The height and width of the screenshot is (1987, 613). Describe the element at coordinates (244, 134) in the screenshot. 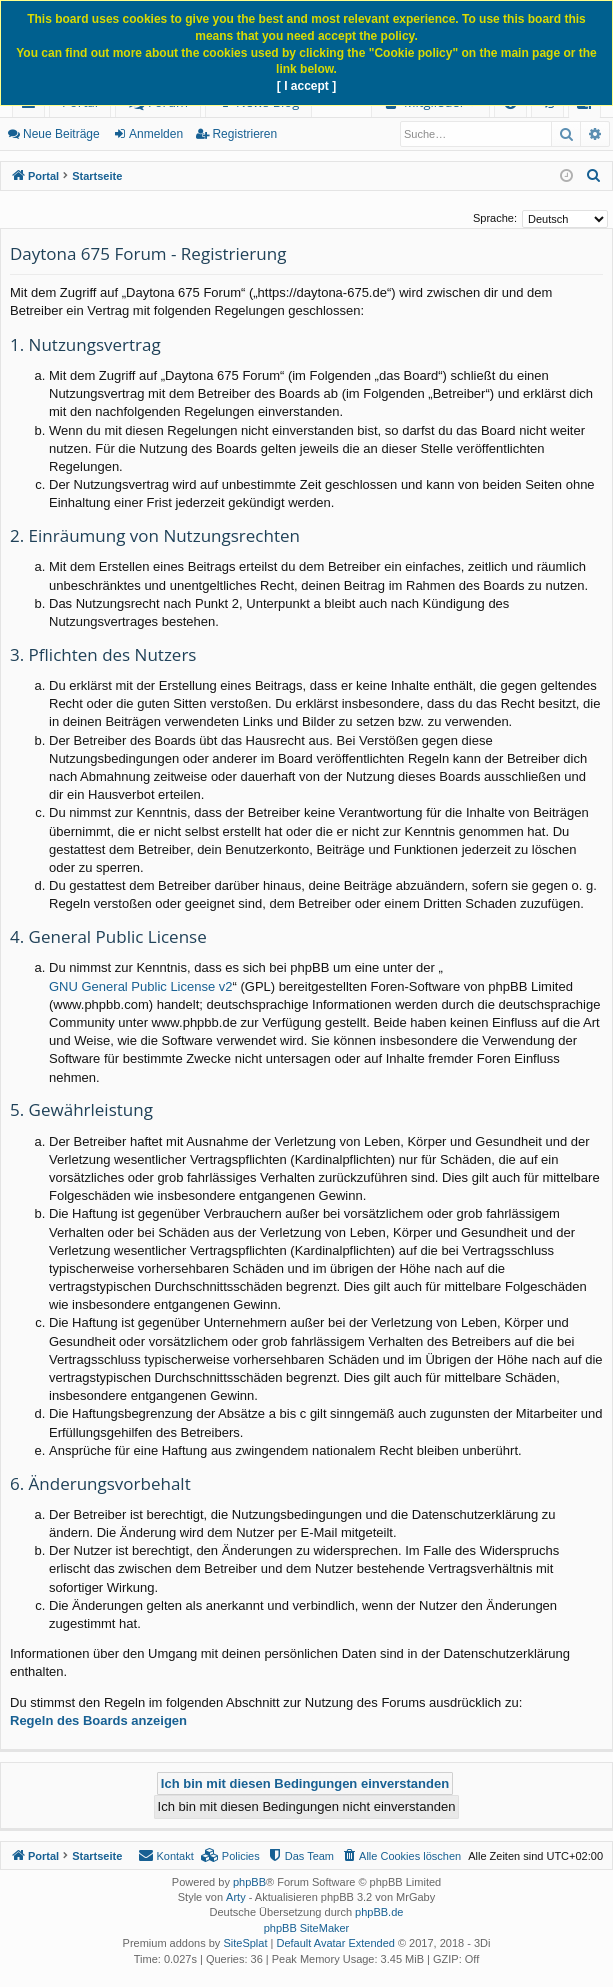

I see `Registrieren` at that location.